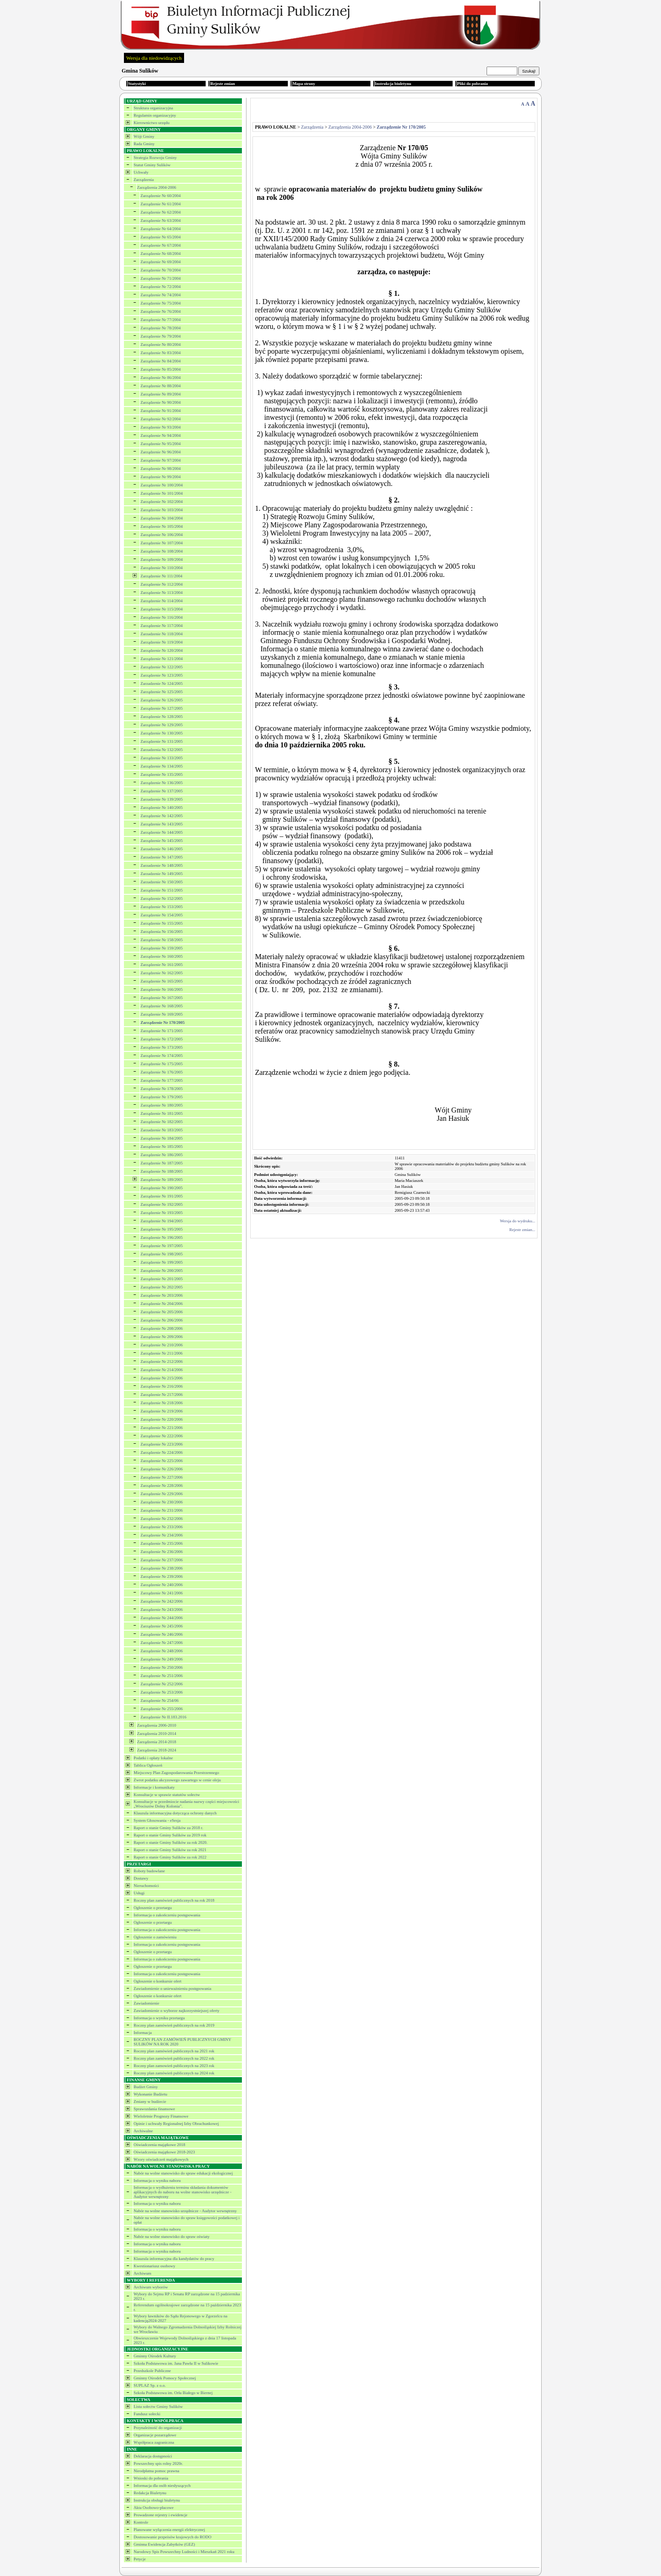 The width and height of the screenshot is (661, 2576). Describe the element at coordinates (161, 625) in the screenshot. I see `Zarządzenie Nr 117/2004` at that location.